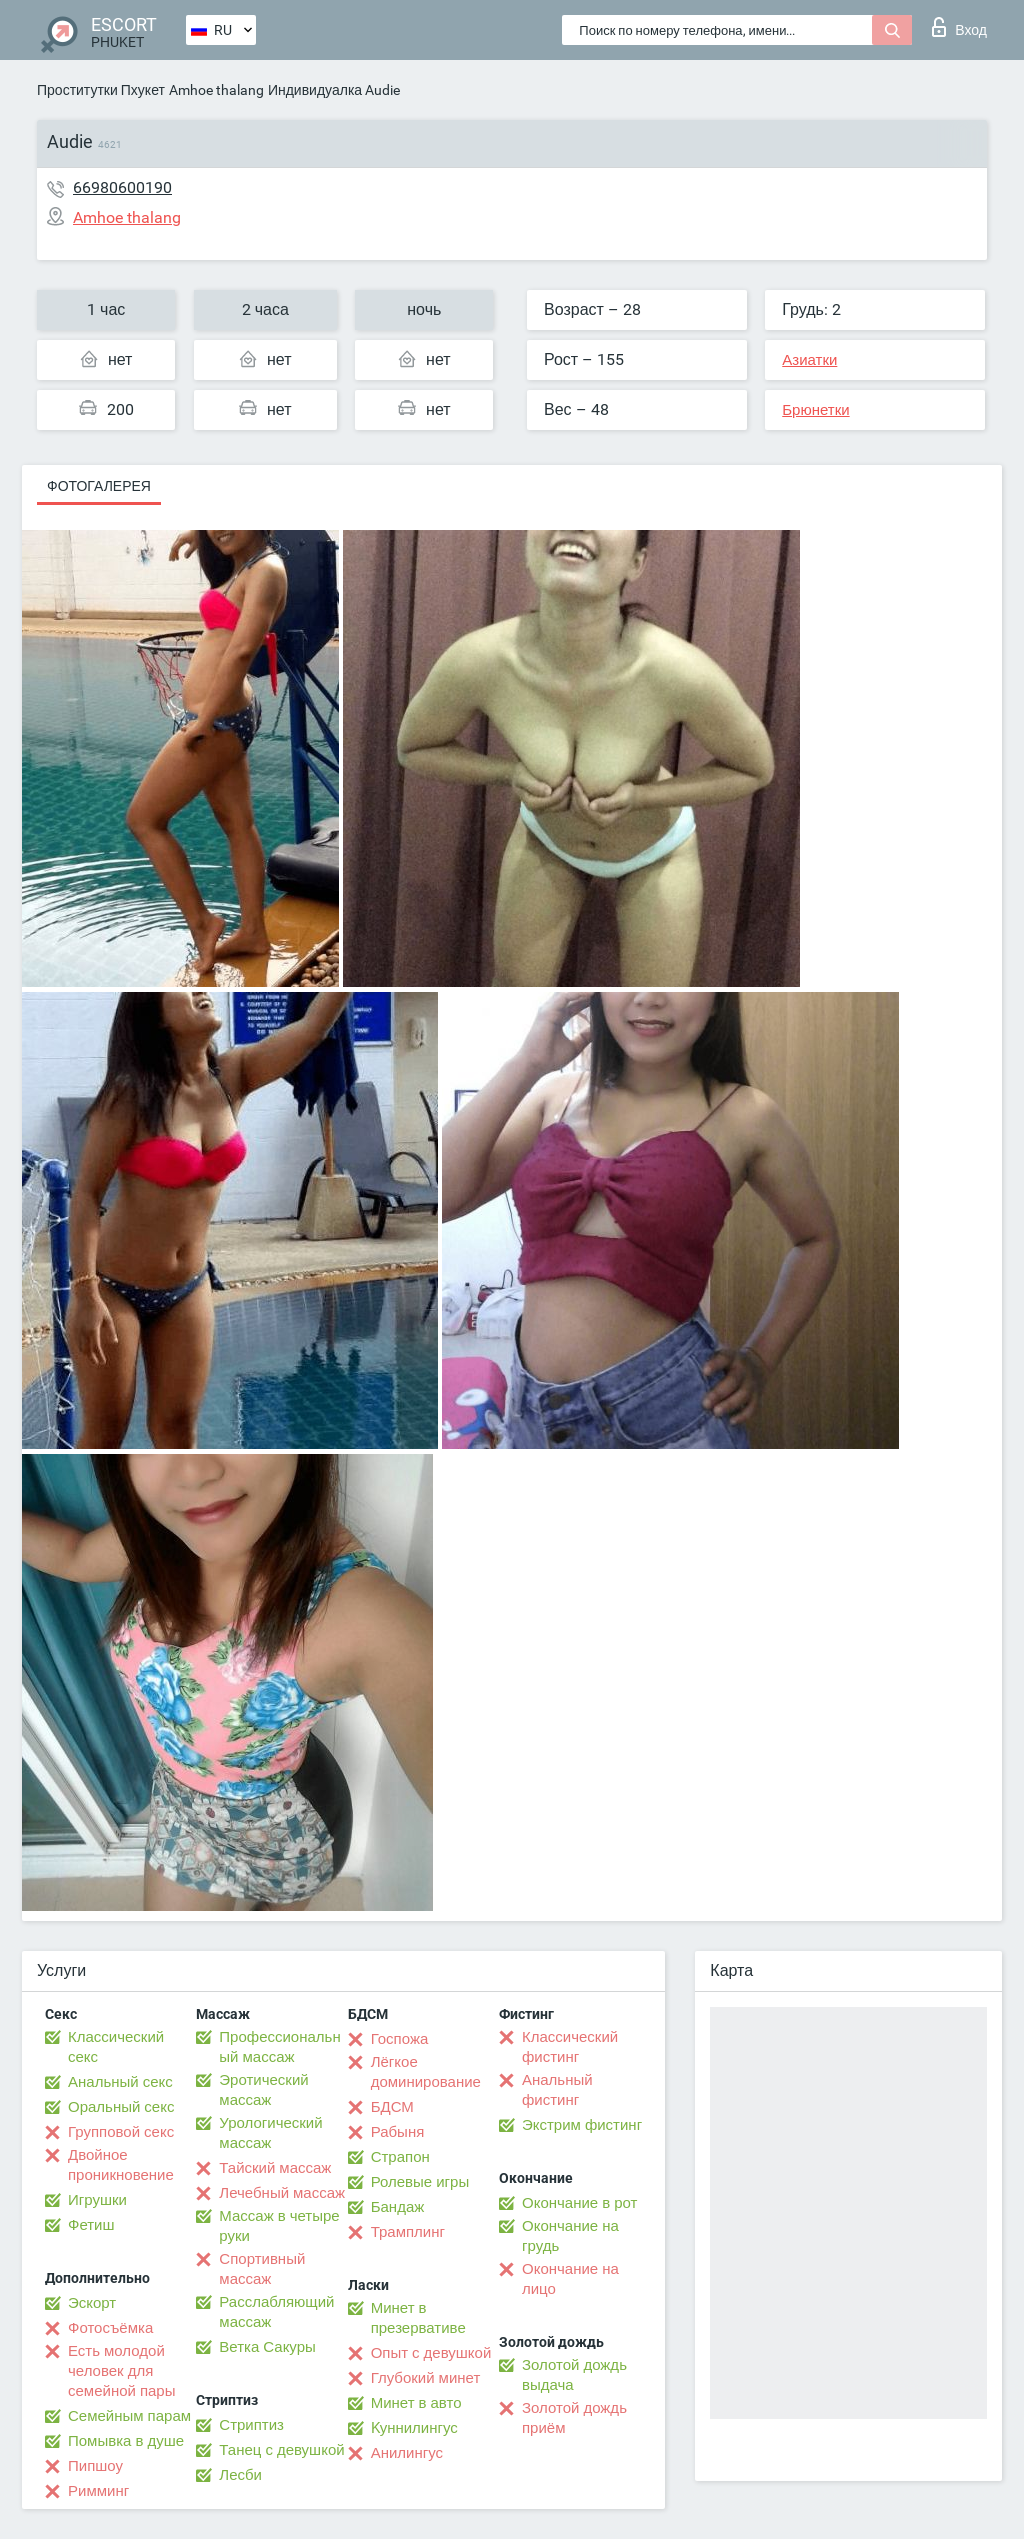 This screenshot has height=2539, width=1024. I want to click on Минет в презервативе, so click(418, 2318).